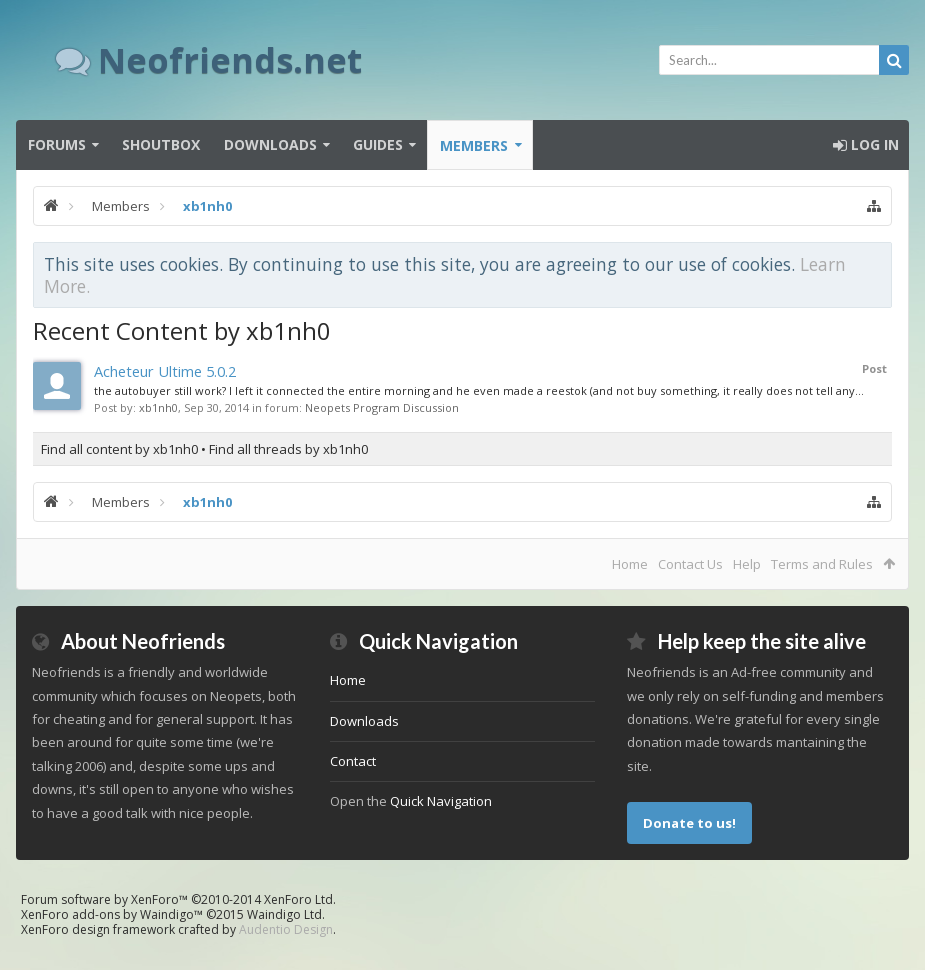  What do you see at coordinates (382, 407) in the screenshot?
I see `Neopets Program Discussion` at bounding box center [382, 407].